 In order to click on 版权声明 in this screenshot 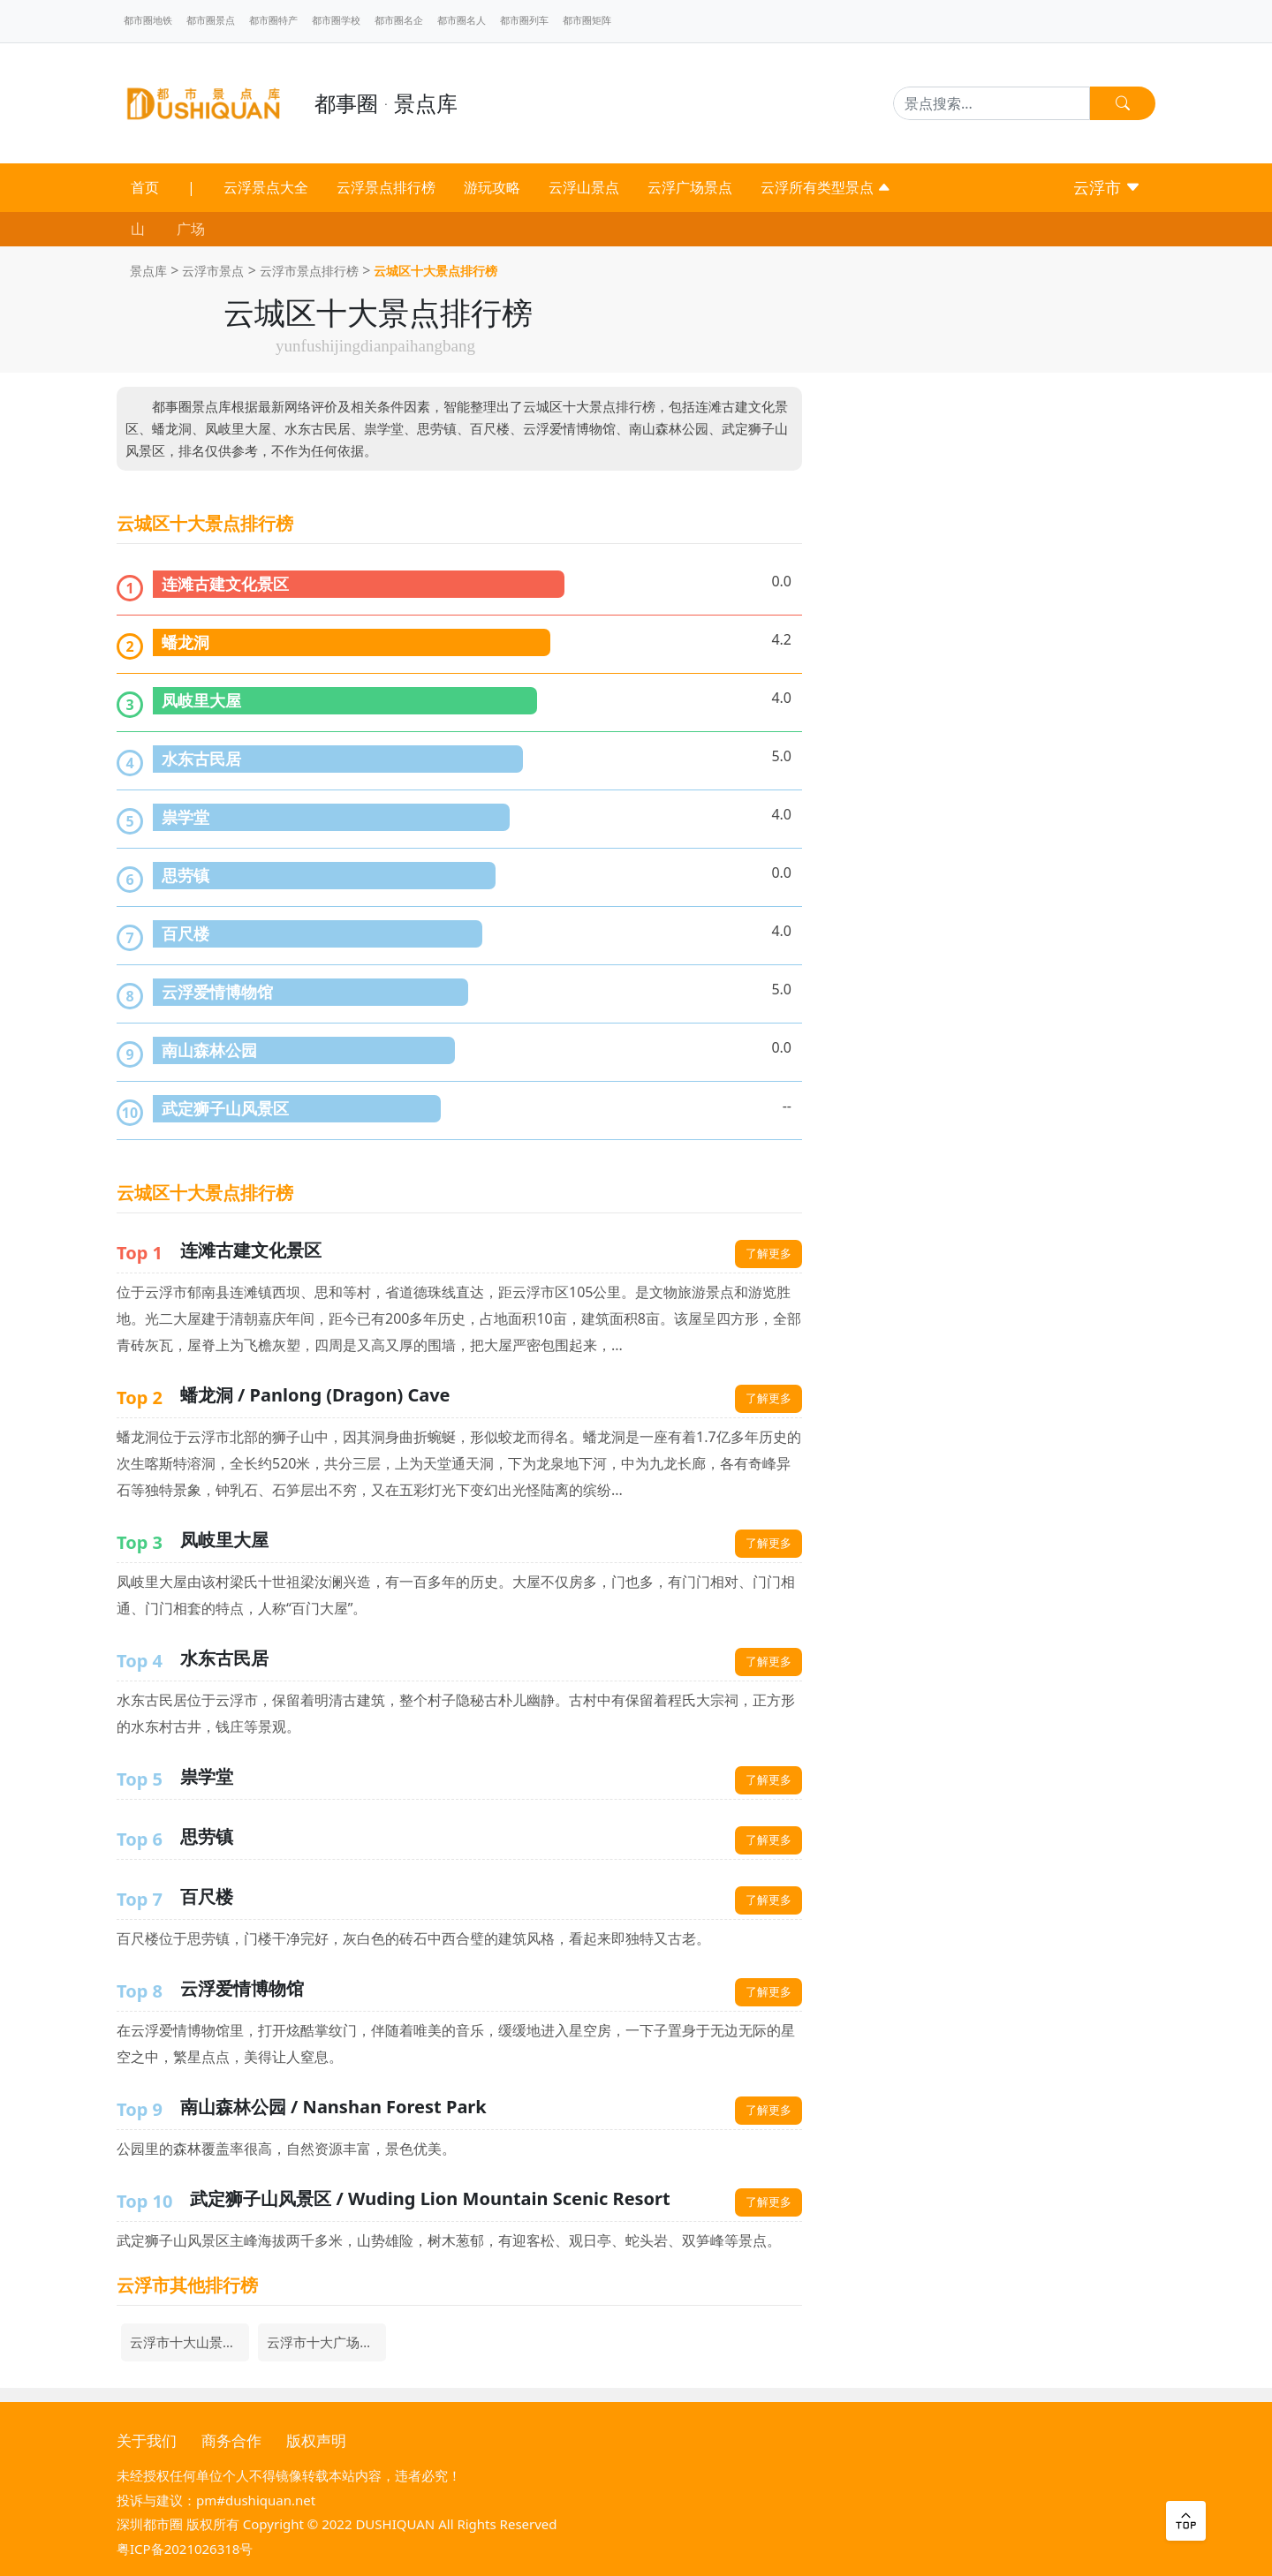, I will do `click(316, 2440)`.